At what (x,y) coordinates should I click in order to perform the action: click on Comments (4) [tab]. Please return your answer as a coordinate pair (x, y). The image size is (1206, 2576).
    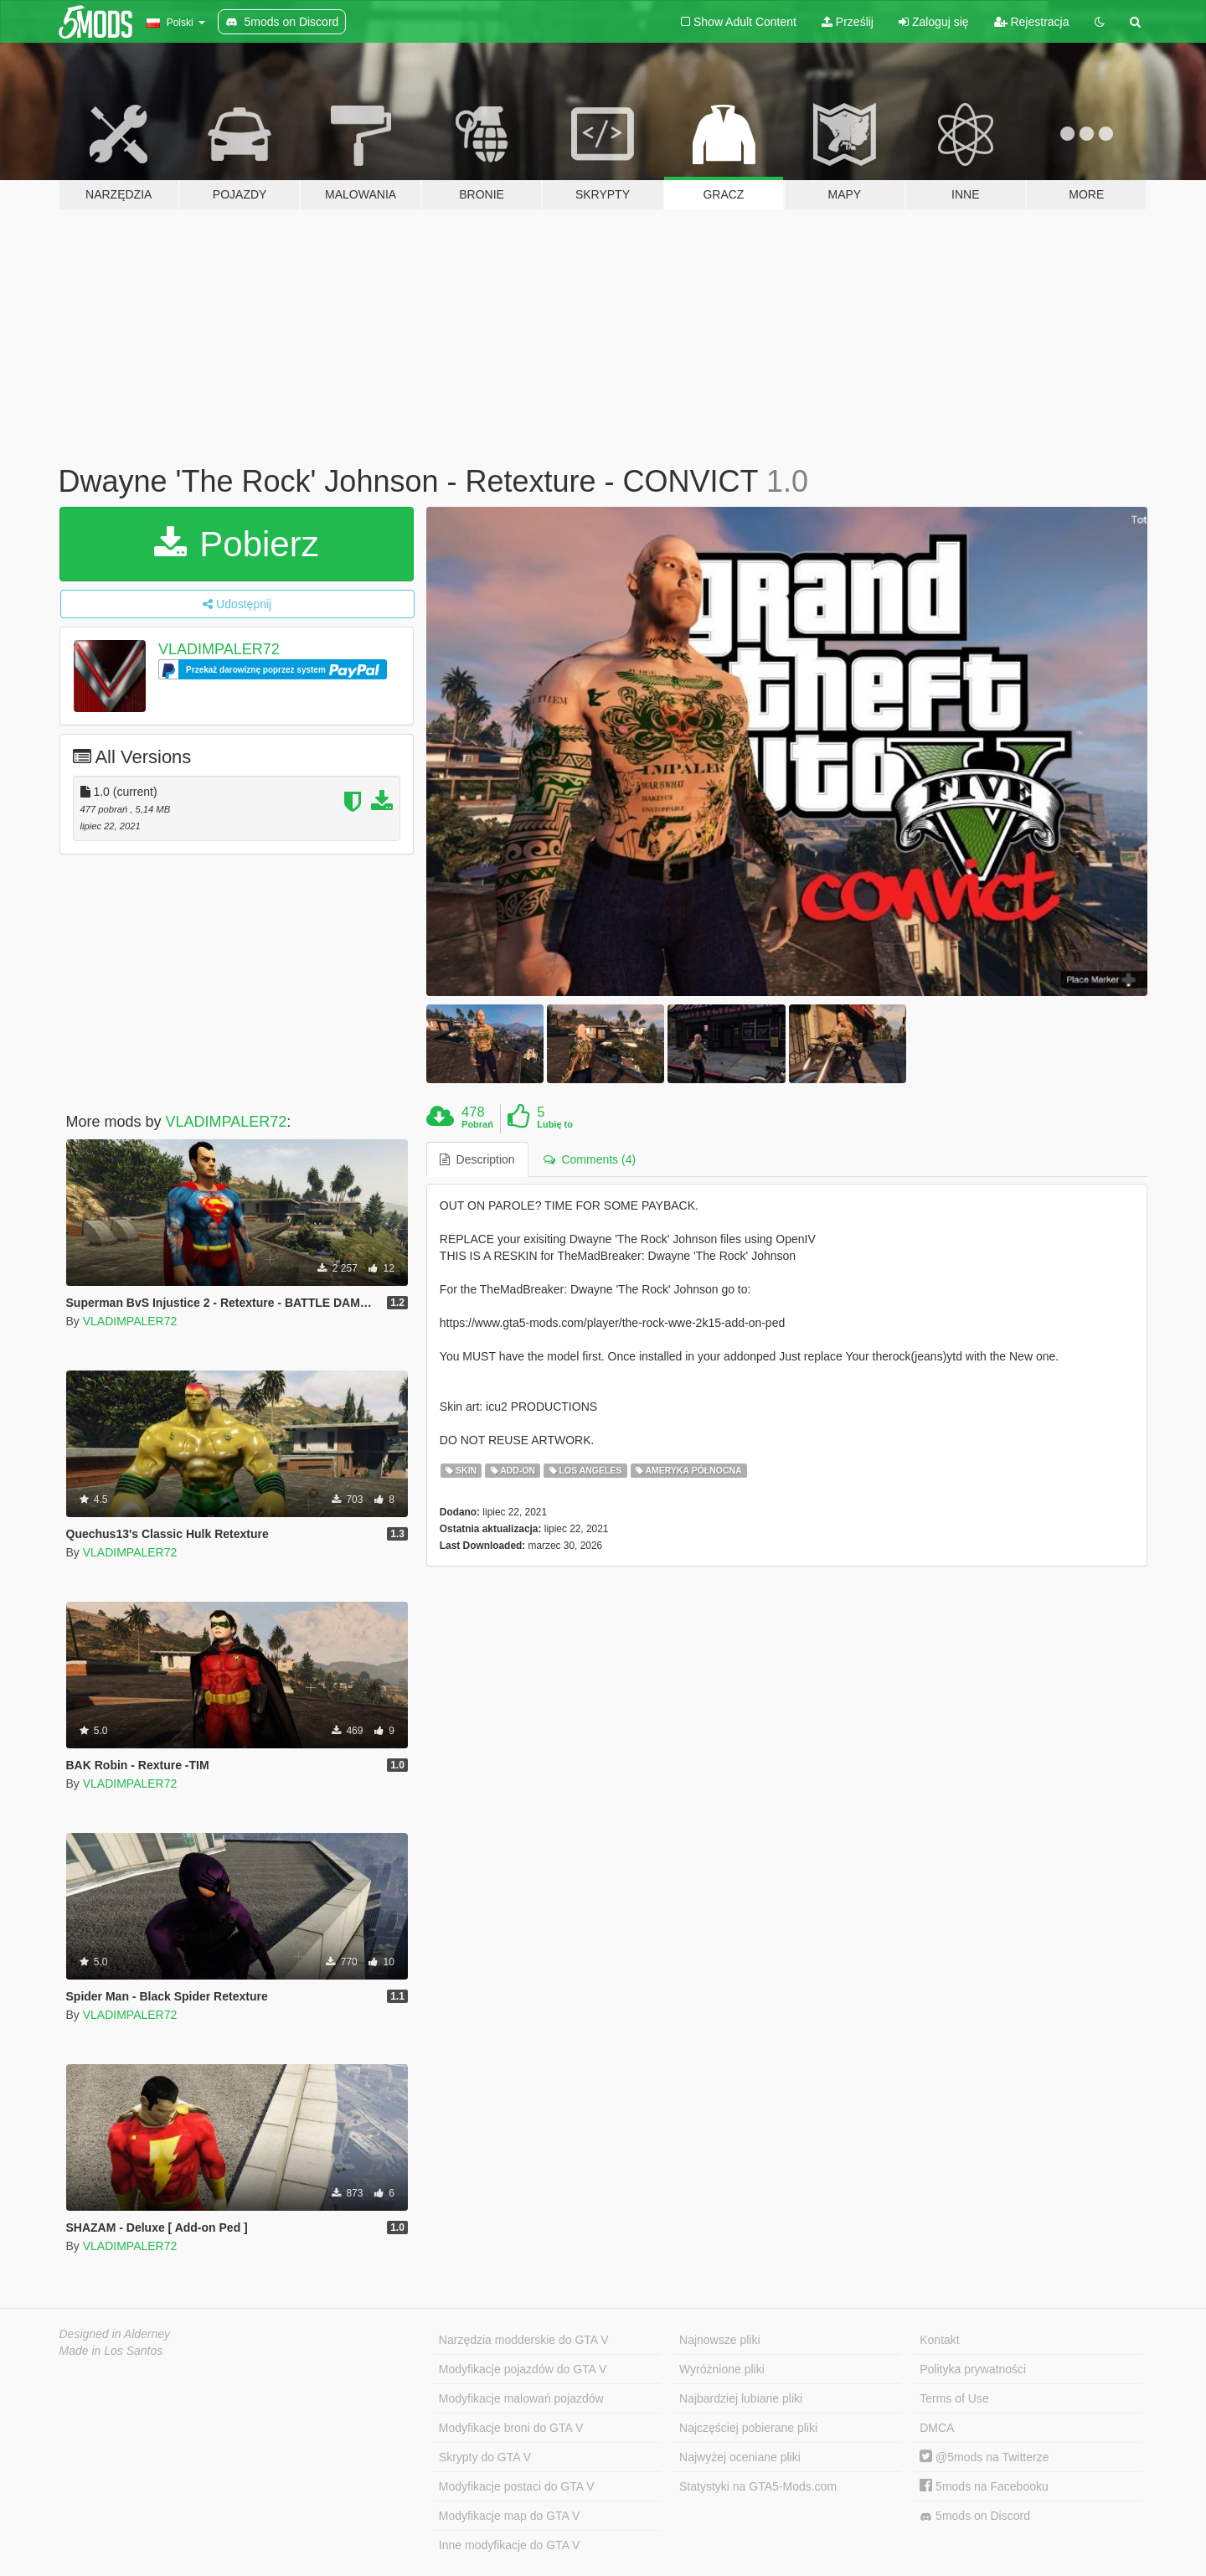
    Looking at the image, I should click on (590, 1159).